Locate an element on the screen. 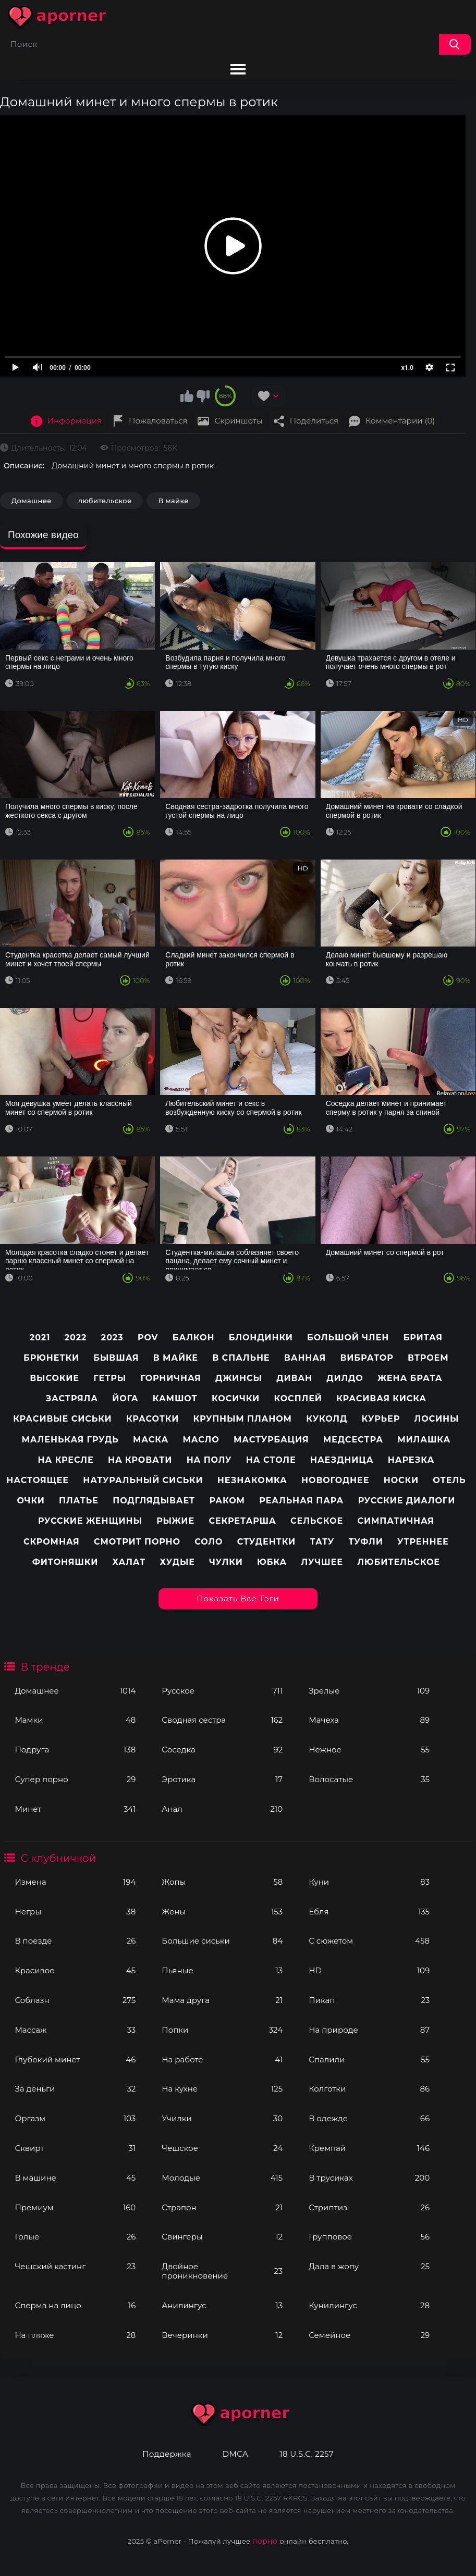 Image resolution: width=476 pixels, height=2576 pixels. Носки is located at coordinates (401, 1480).